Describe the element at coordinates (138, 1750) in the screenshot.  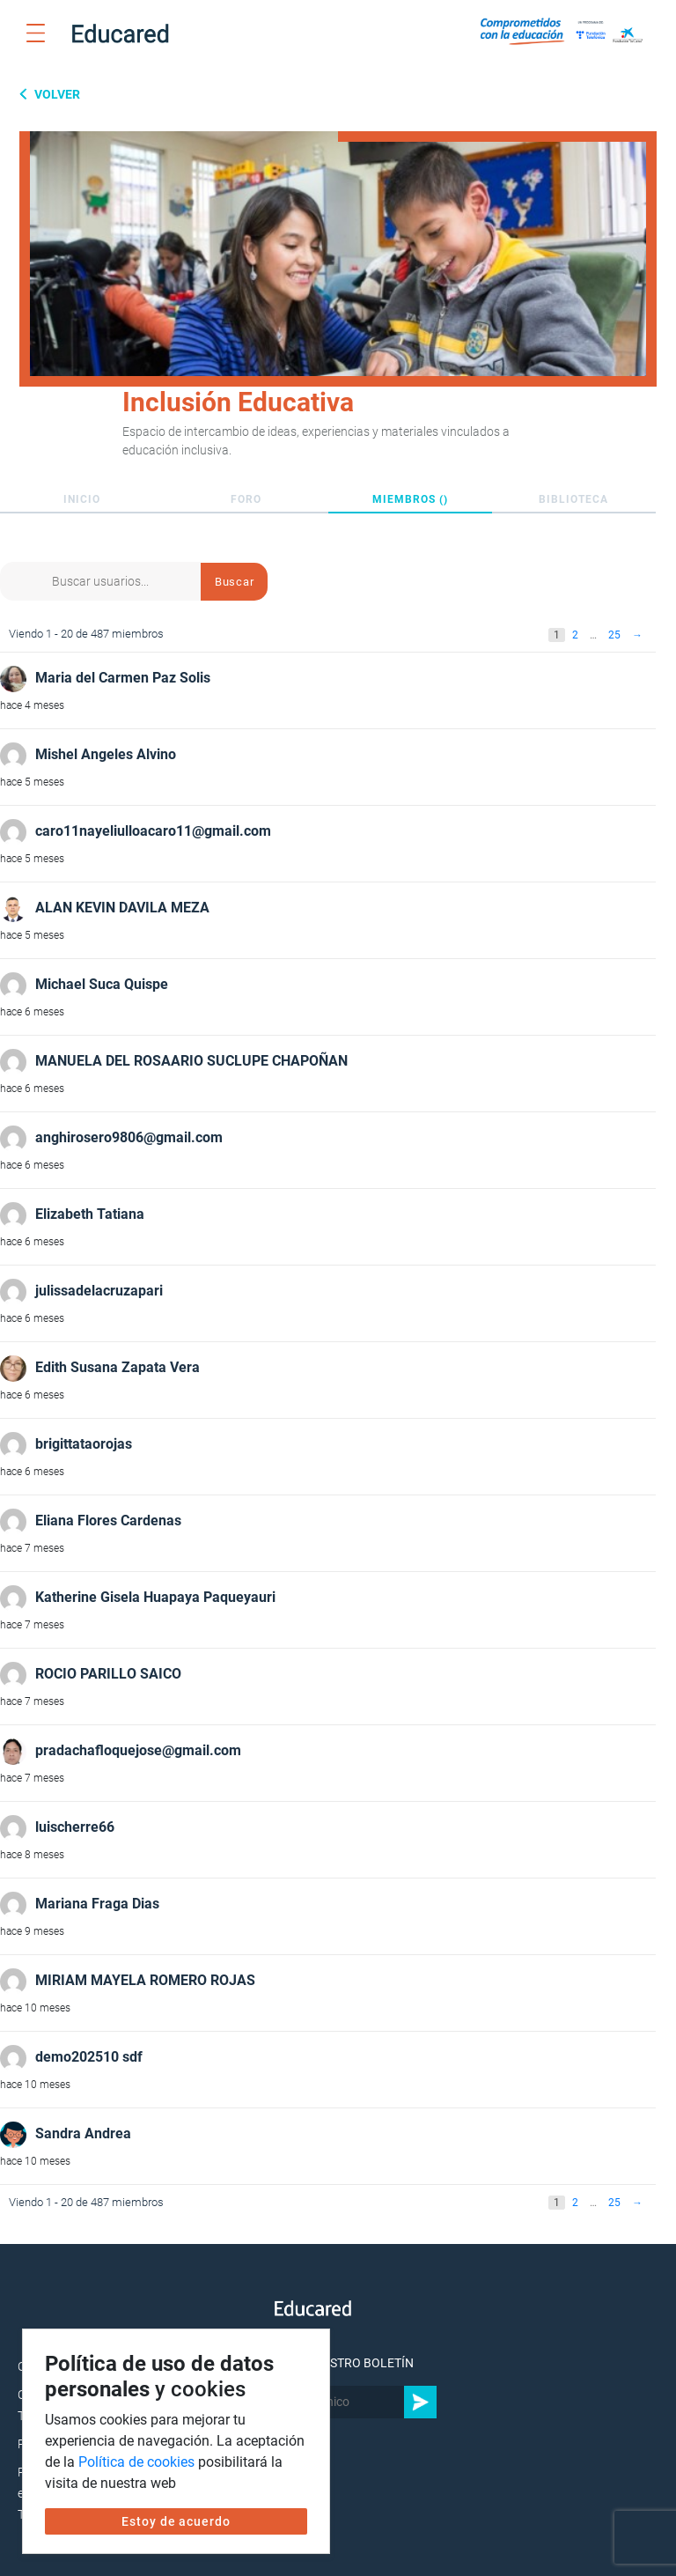
I see `pradachafloquejose@gmail.com` at that location.